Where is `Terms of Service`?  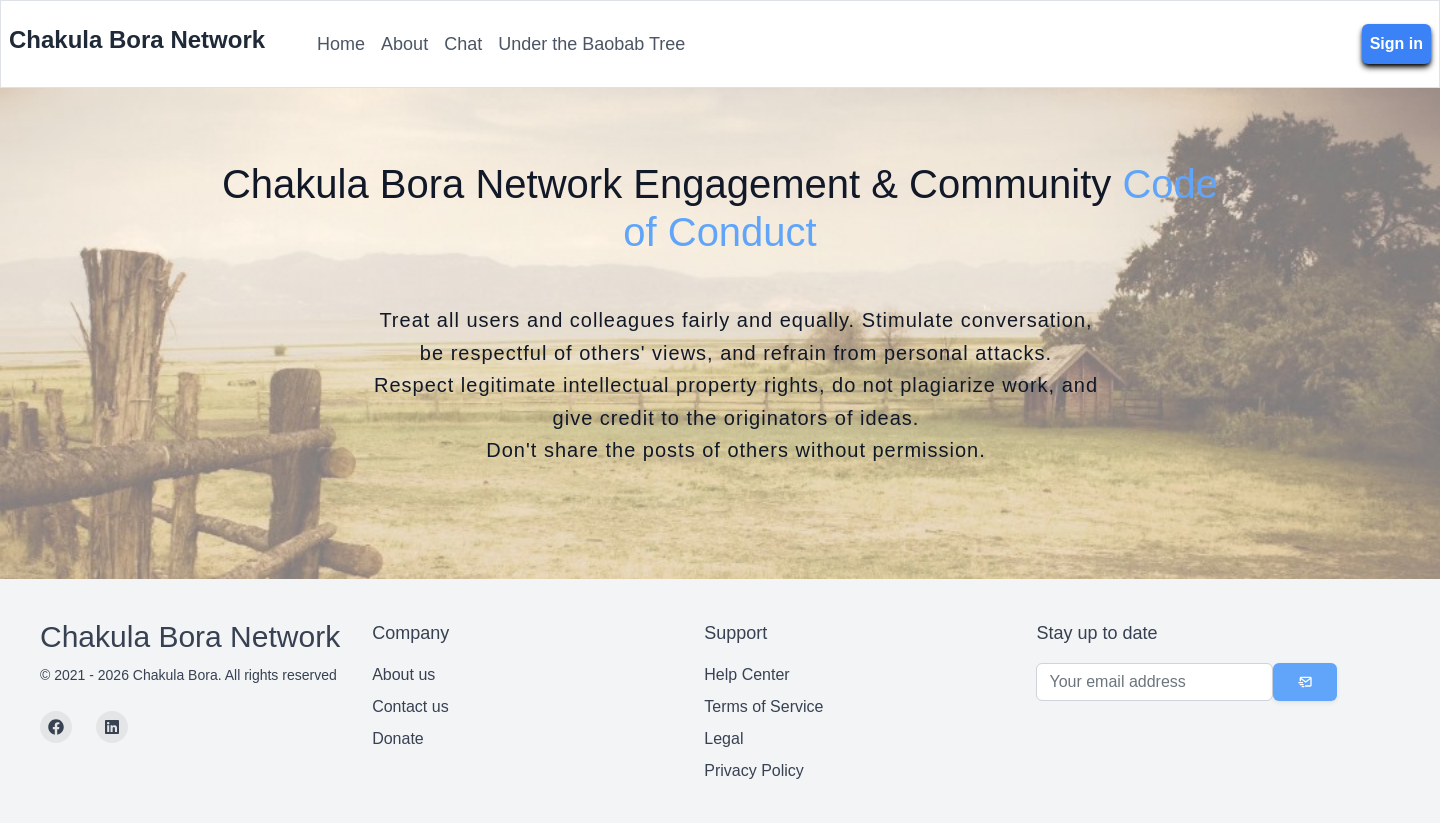 Terms of Service is located at coordinates (763, 706).